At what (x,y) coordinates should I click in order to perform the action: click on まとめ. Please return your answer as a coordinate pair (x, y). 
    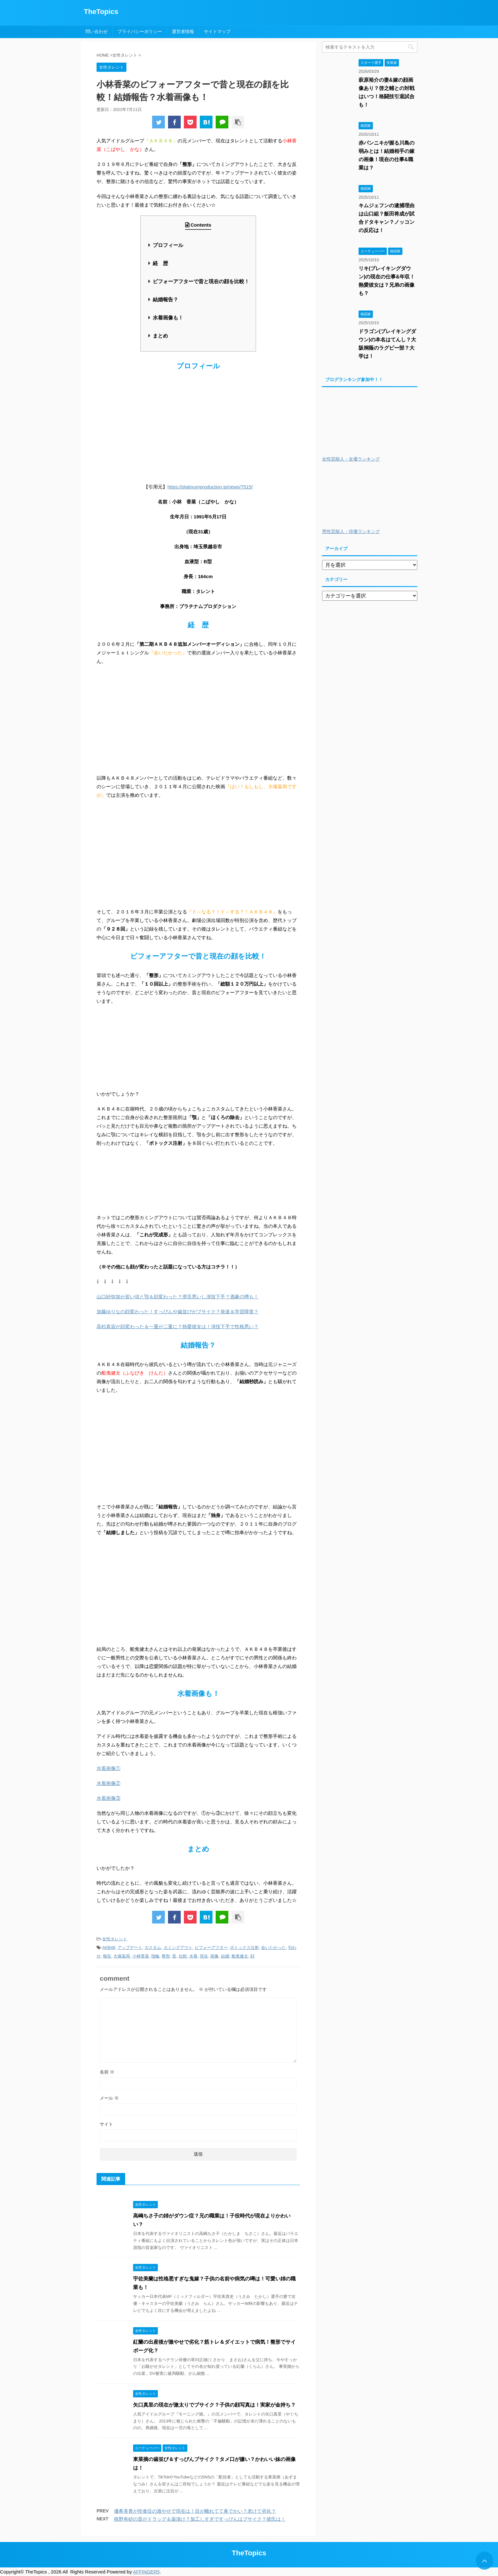
    Looking at the image, I should click on (160, 335).